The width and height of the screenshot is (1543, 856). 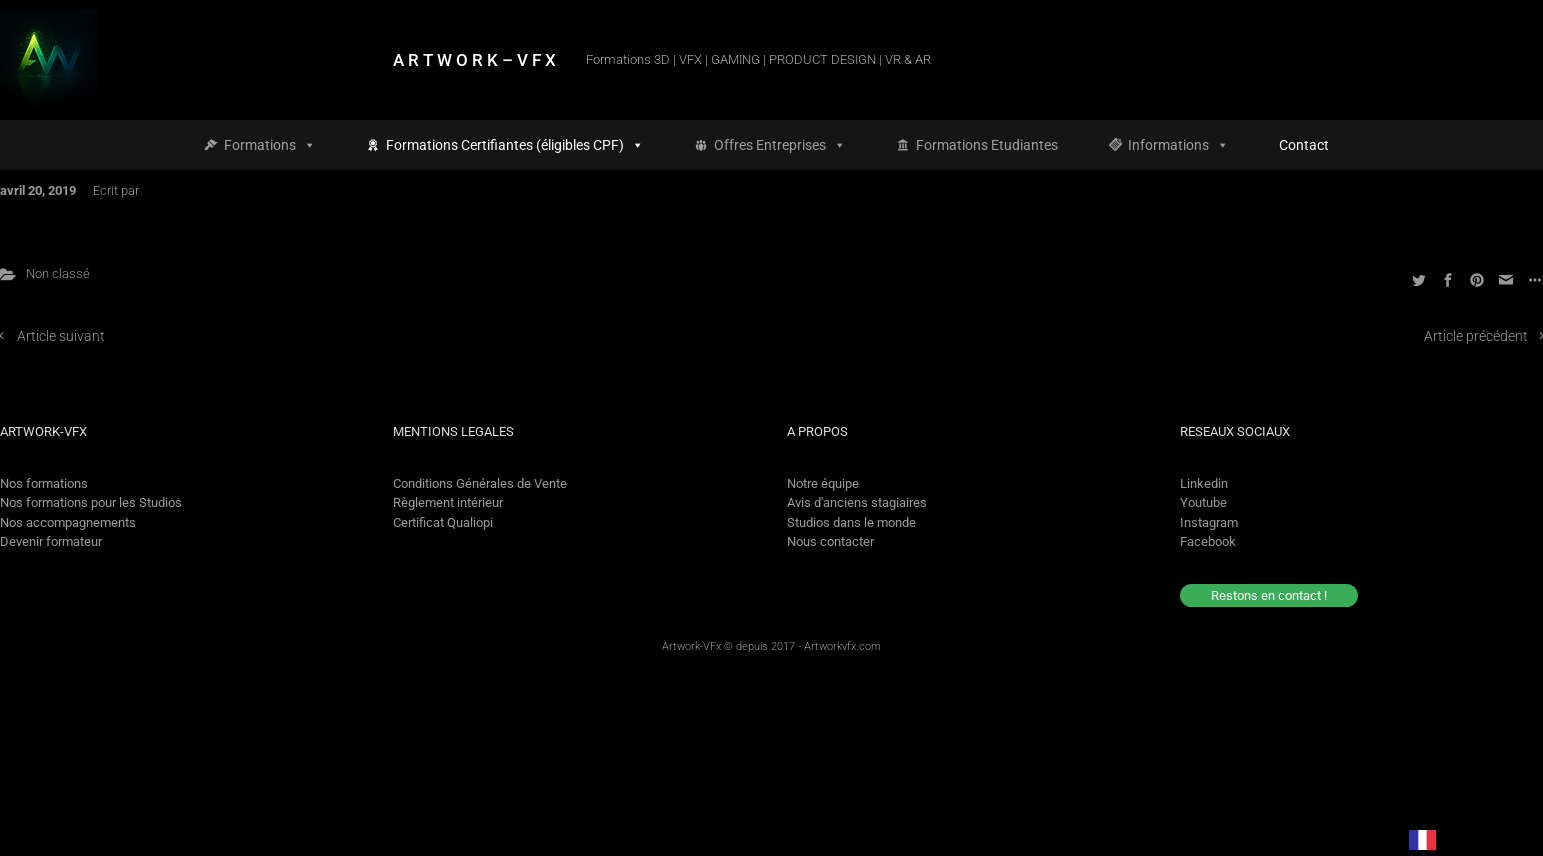 What do you see at coordinates (1476, 336) in the screenshot?
I see `Article précédent` at bounding box center [1476, 336].